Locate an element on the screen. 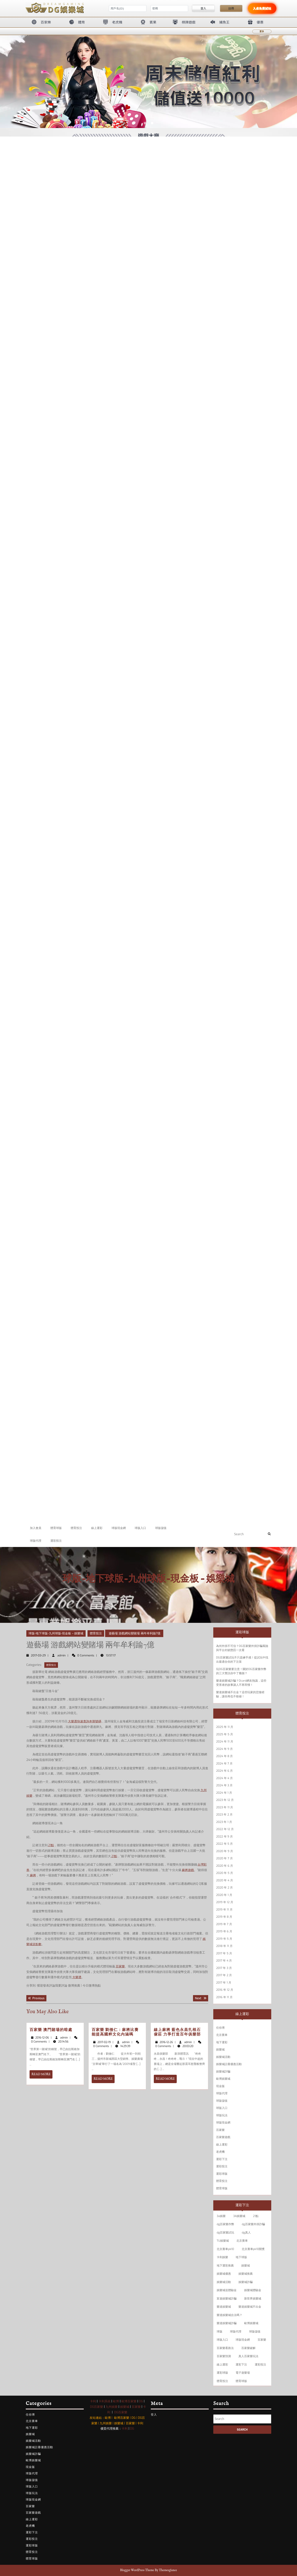 This screenshot has height=2576, width=297. 2020 年 9 月 is located at coordinates (224, 1851).